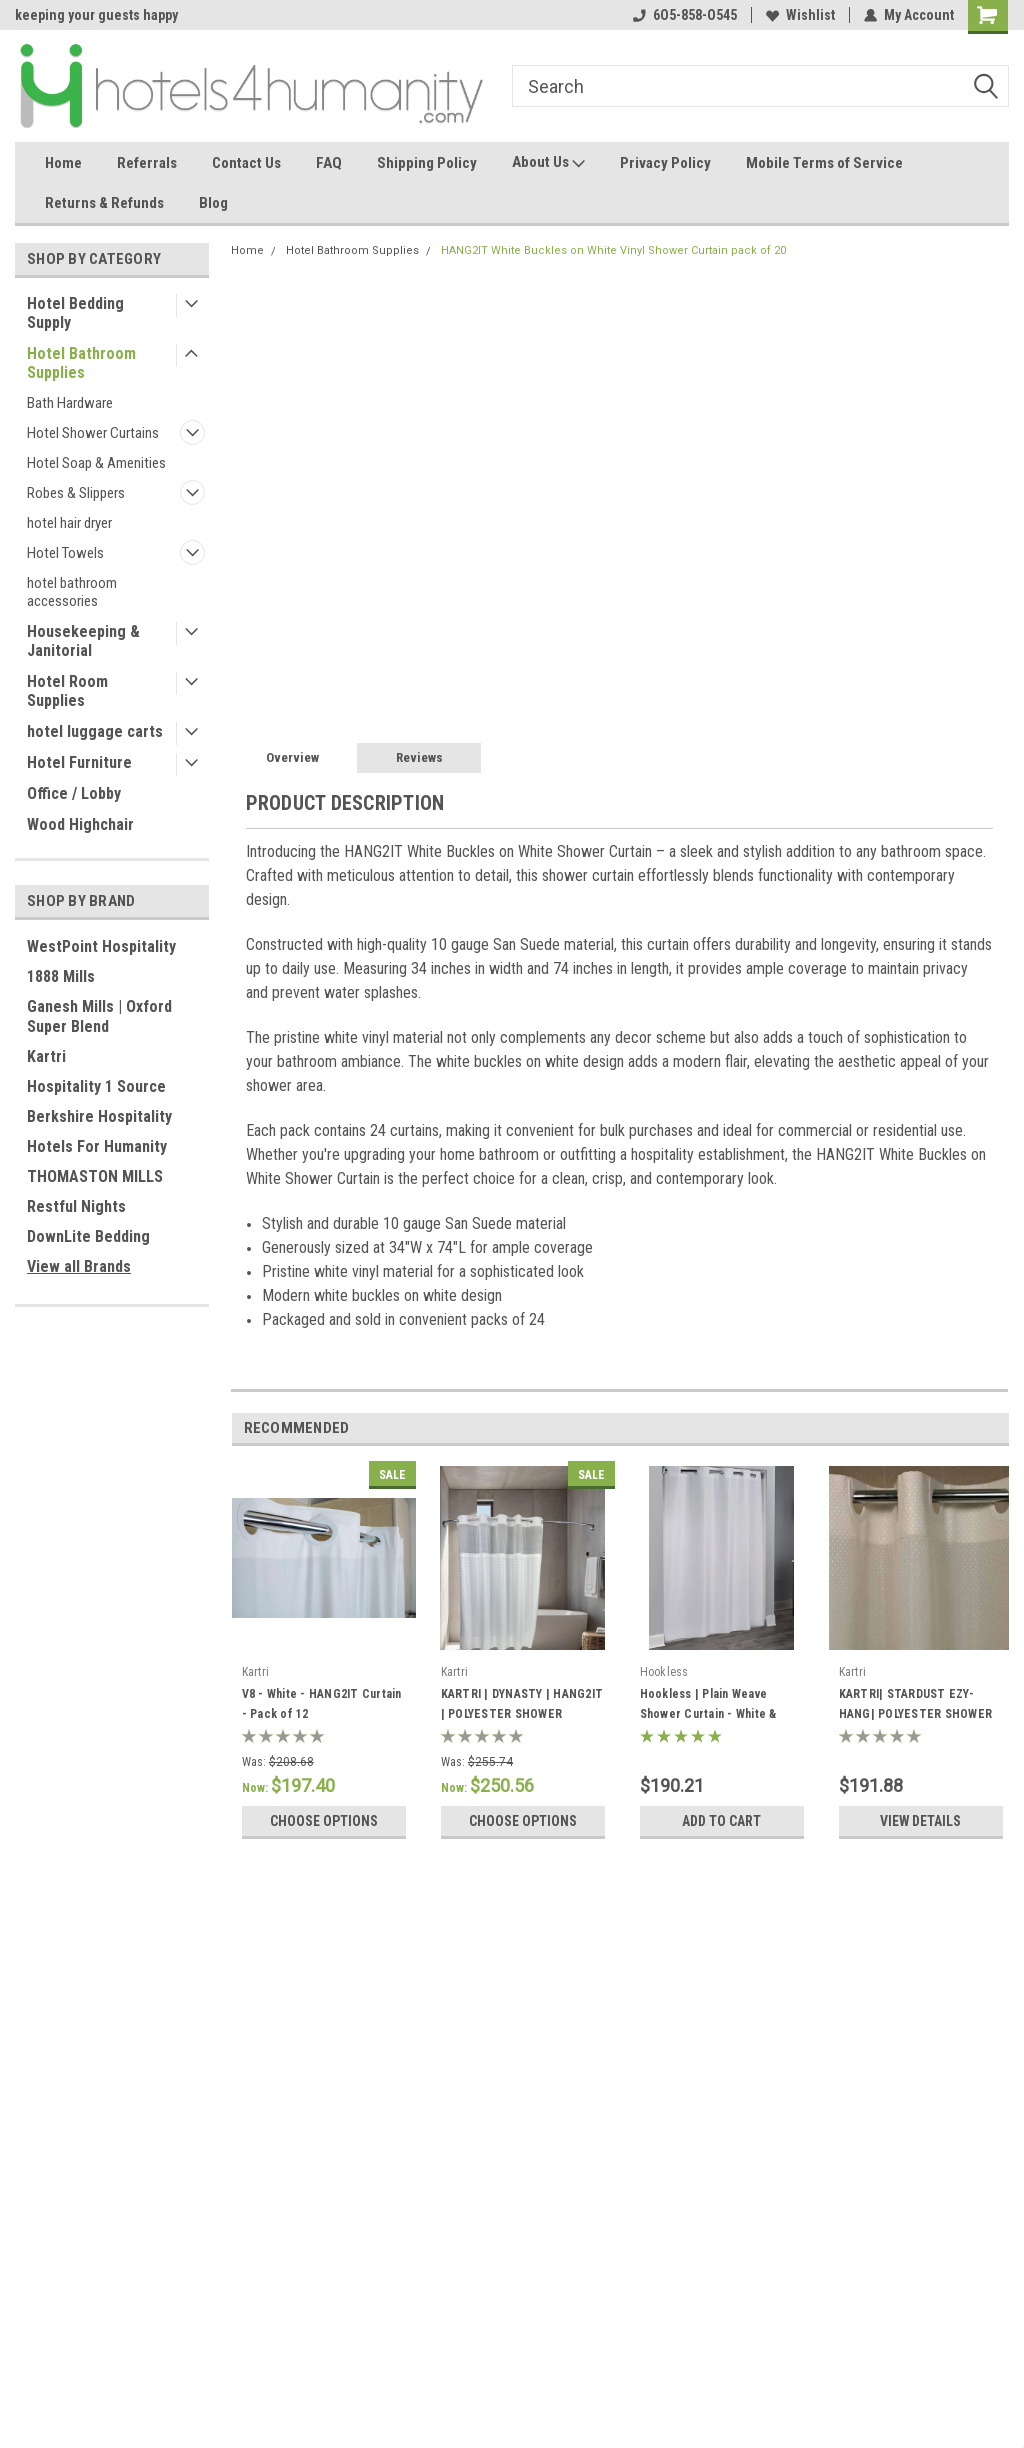  What do you see at coordinates (81, 363) in the screenshot?
I see `Hotel Bathroom Supplies` at bounding box center [81, 363].